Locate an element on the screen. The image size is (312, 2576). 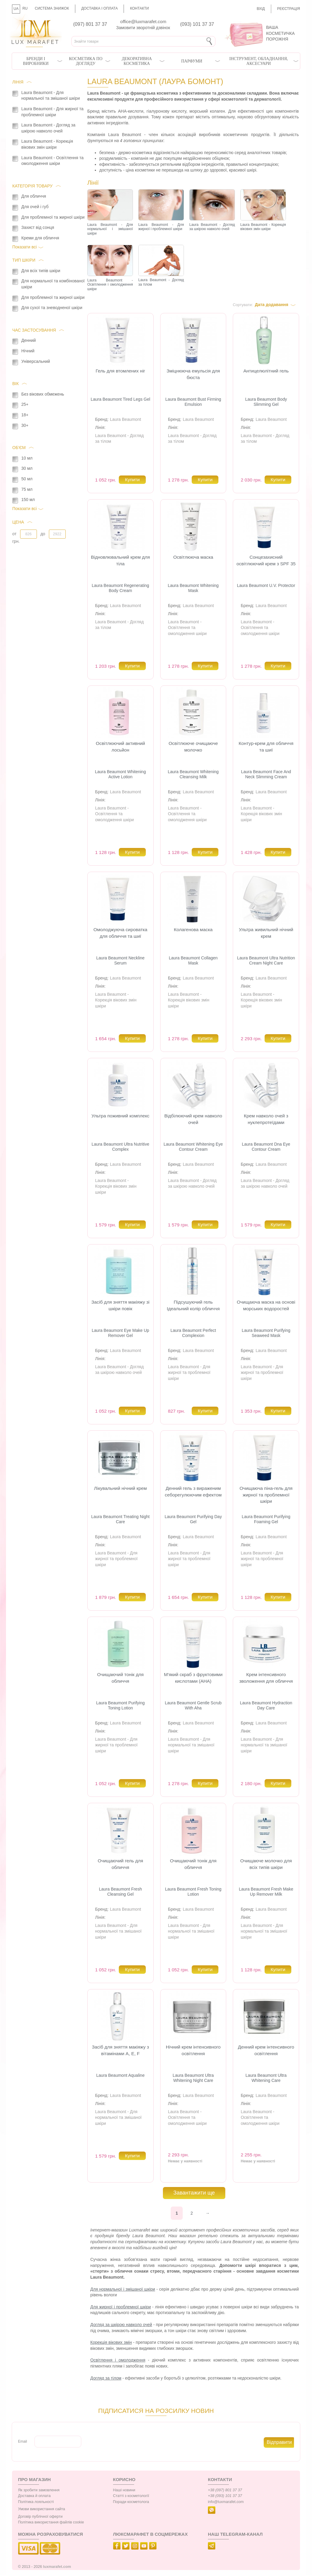
Laura Beaumont - Освітлення та омолодження шкіри is located at coordinates (187, 627).